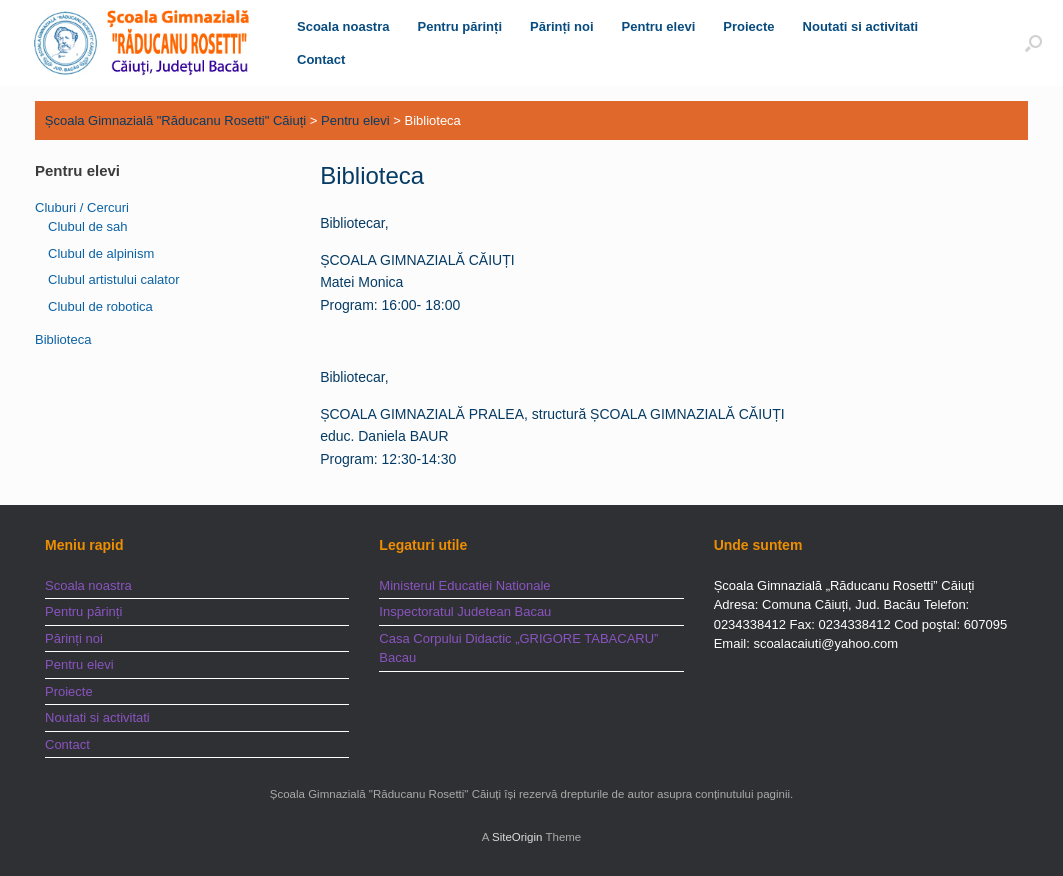 The image size is (1063, 876). I want to click on Clubul de sah, so click(88, 226).